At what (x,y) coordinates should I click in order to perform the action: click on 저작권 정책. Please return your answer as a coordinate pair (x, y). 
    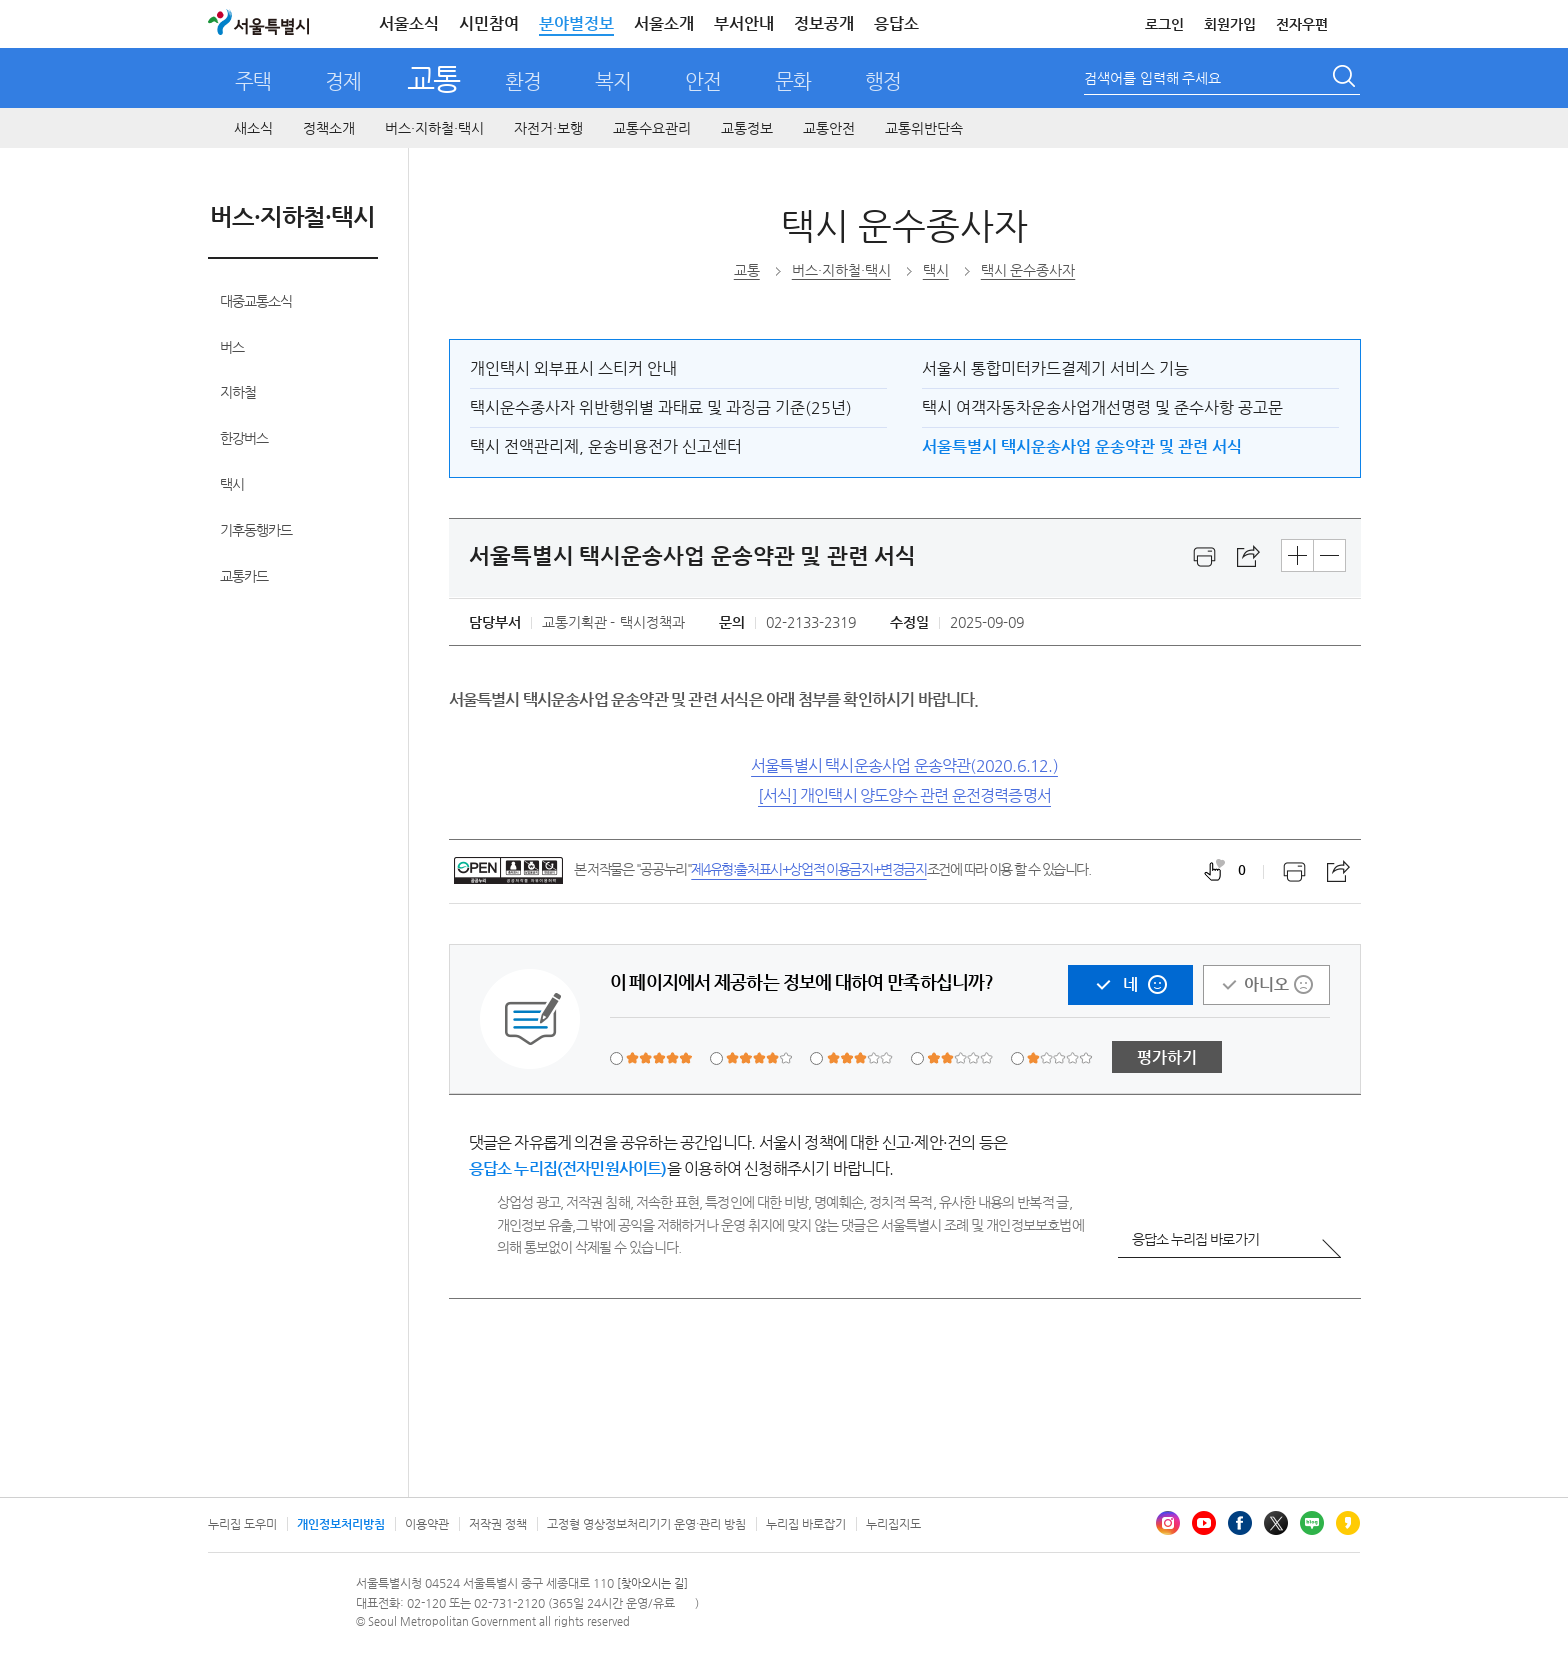
    Looking at the image, I should click on (498, 1524).